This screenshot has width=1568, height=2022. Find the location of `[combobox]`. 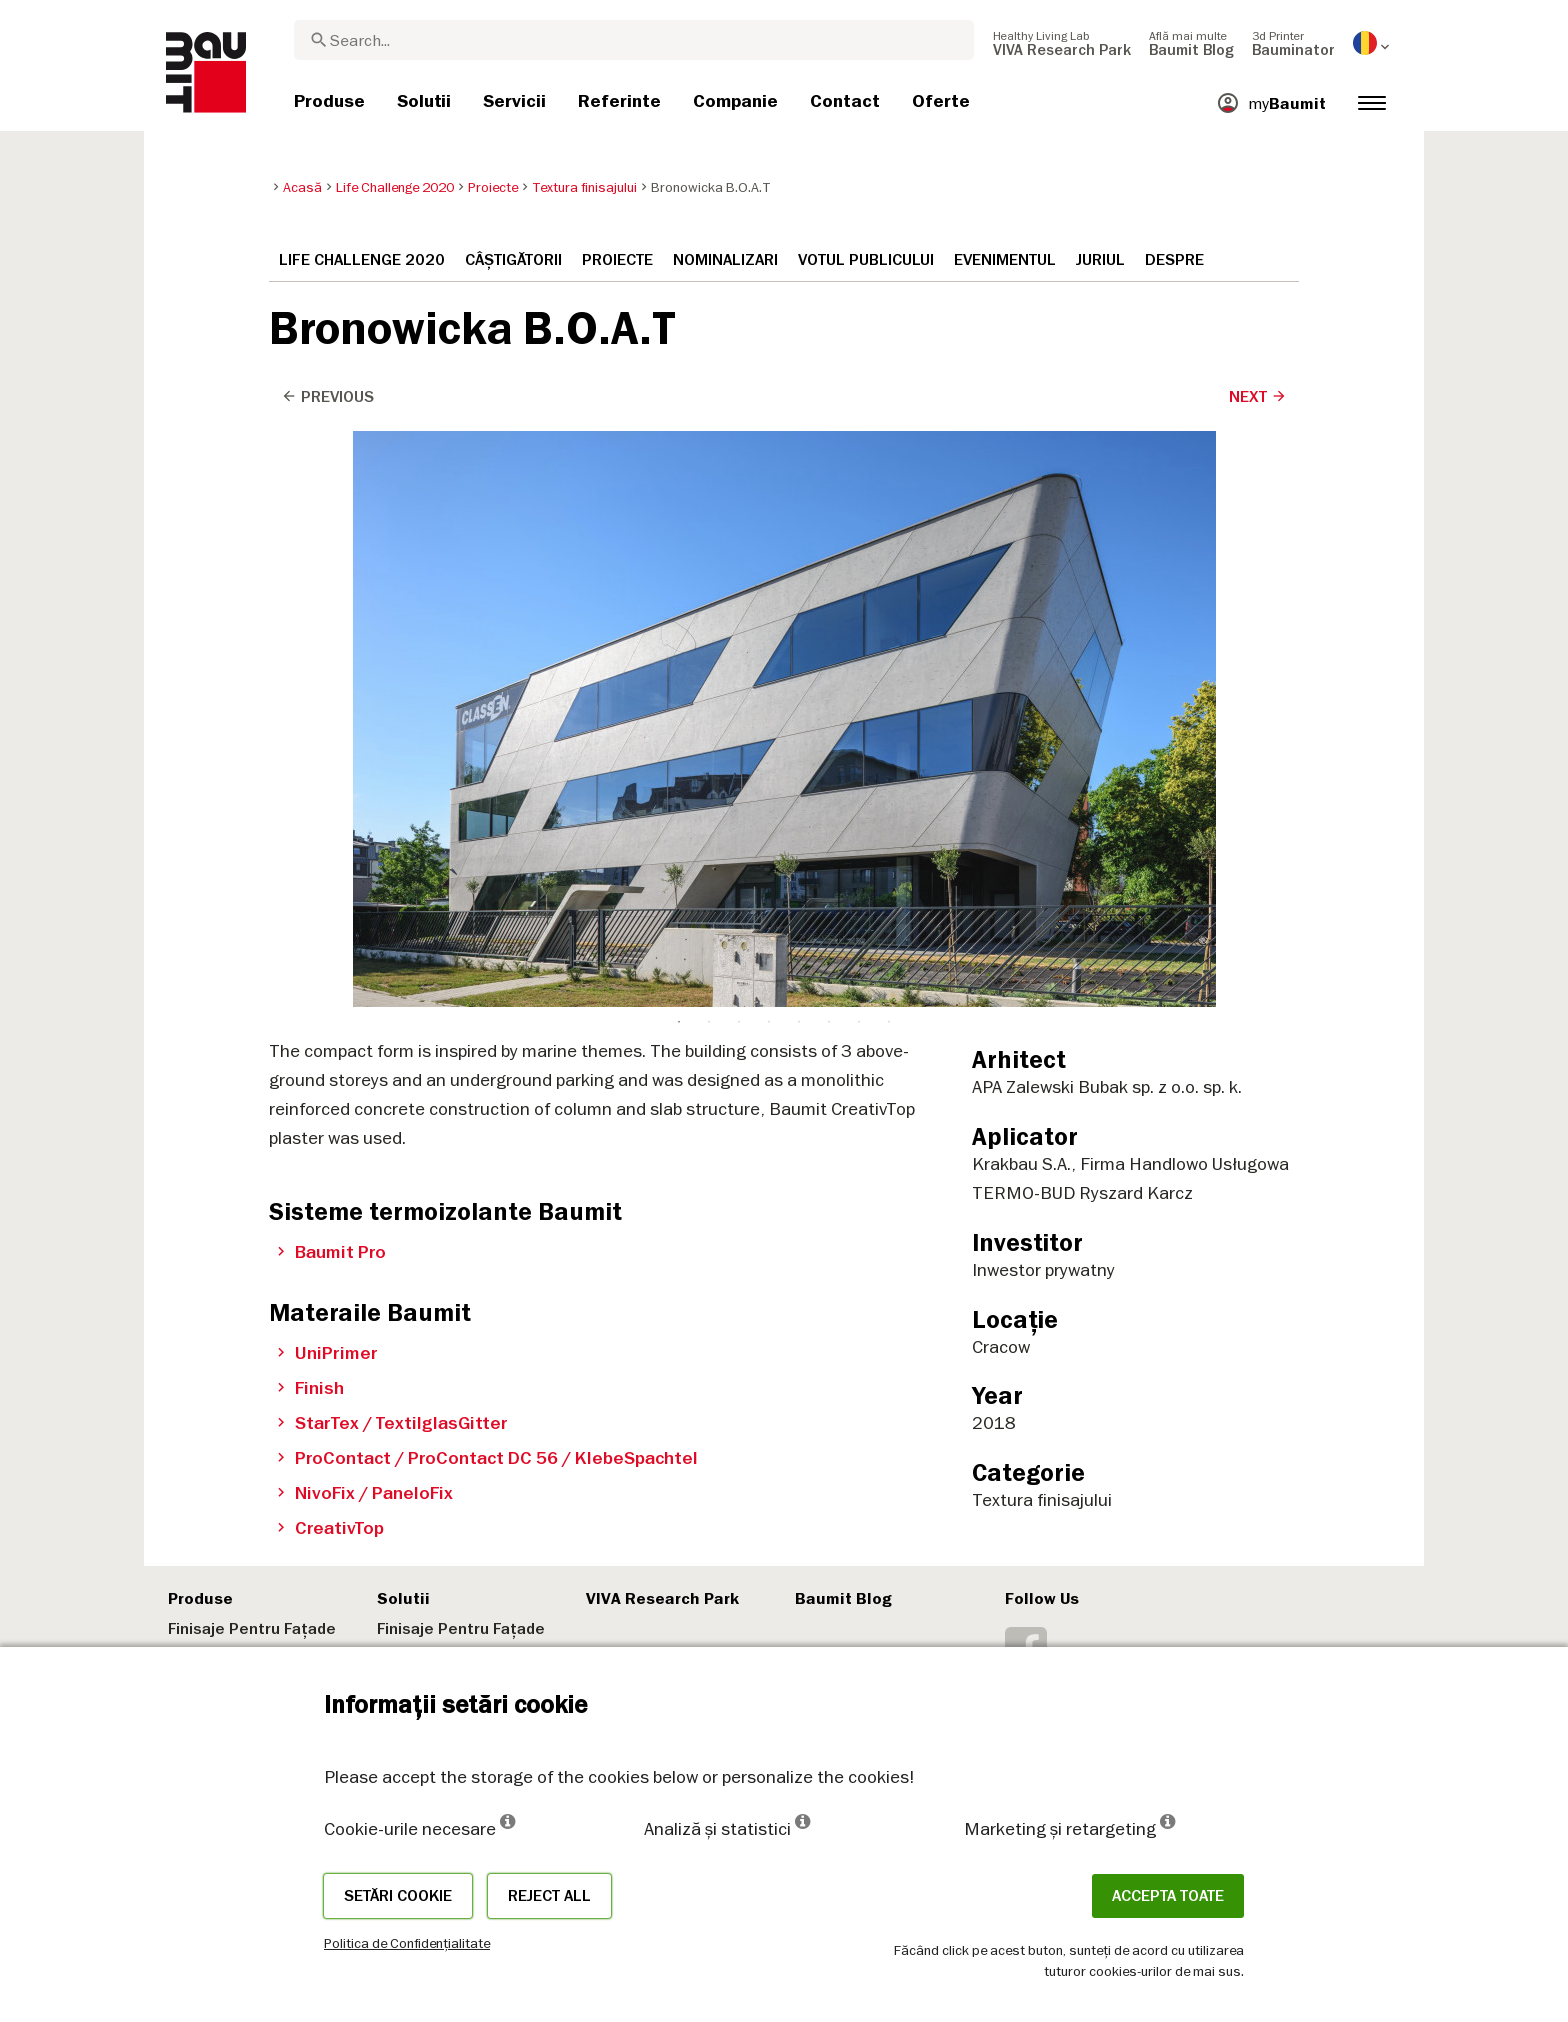

[combobox] is located at coordinates (634, 40).